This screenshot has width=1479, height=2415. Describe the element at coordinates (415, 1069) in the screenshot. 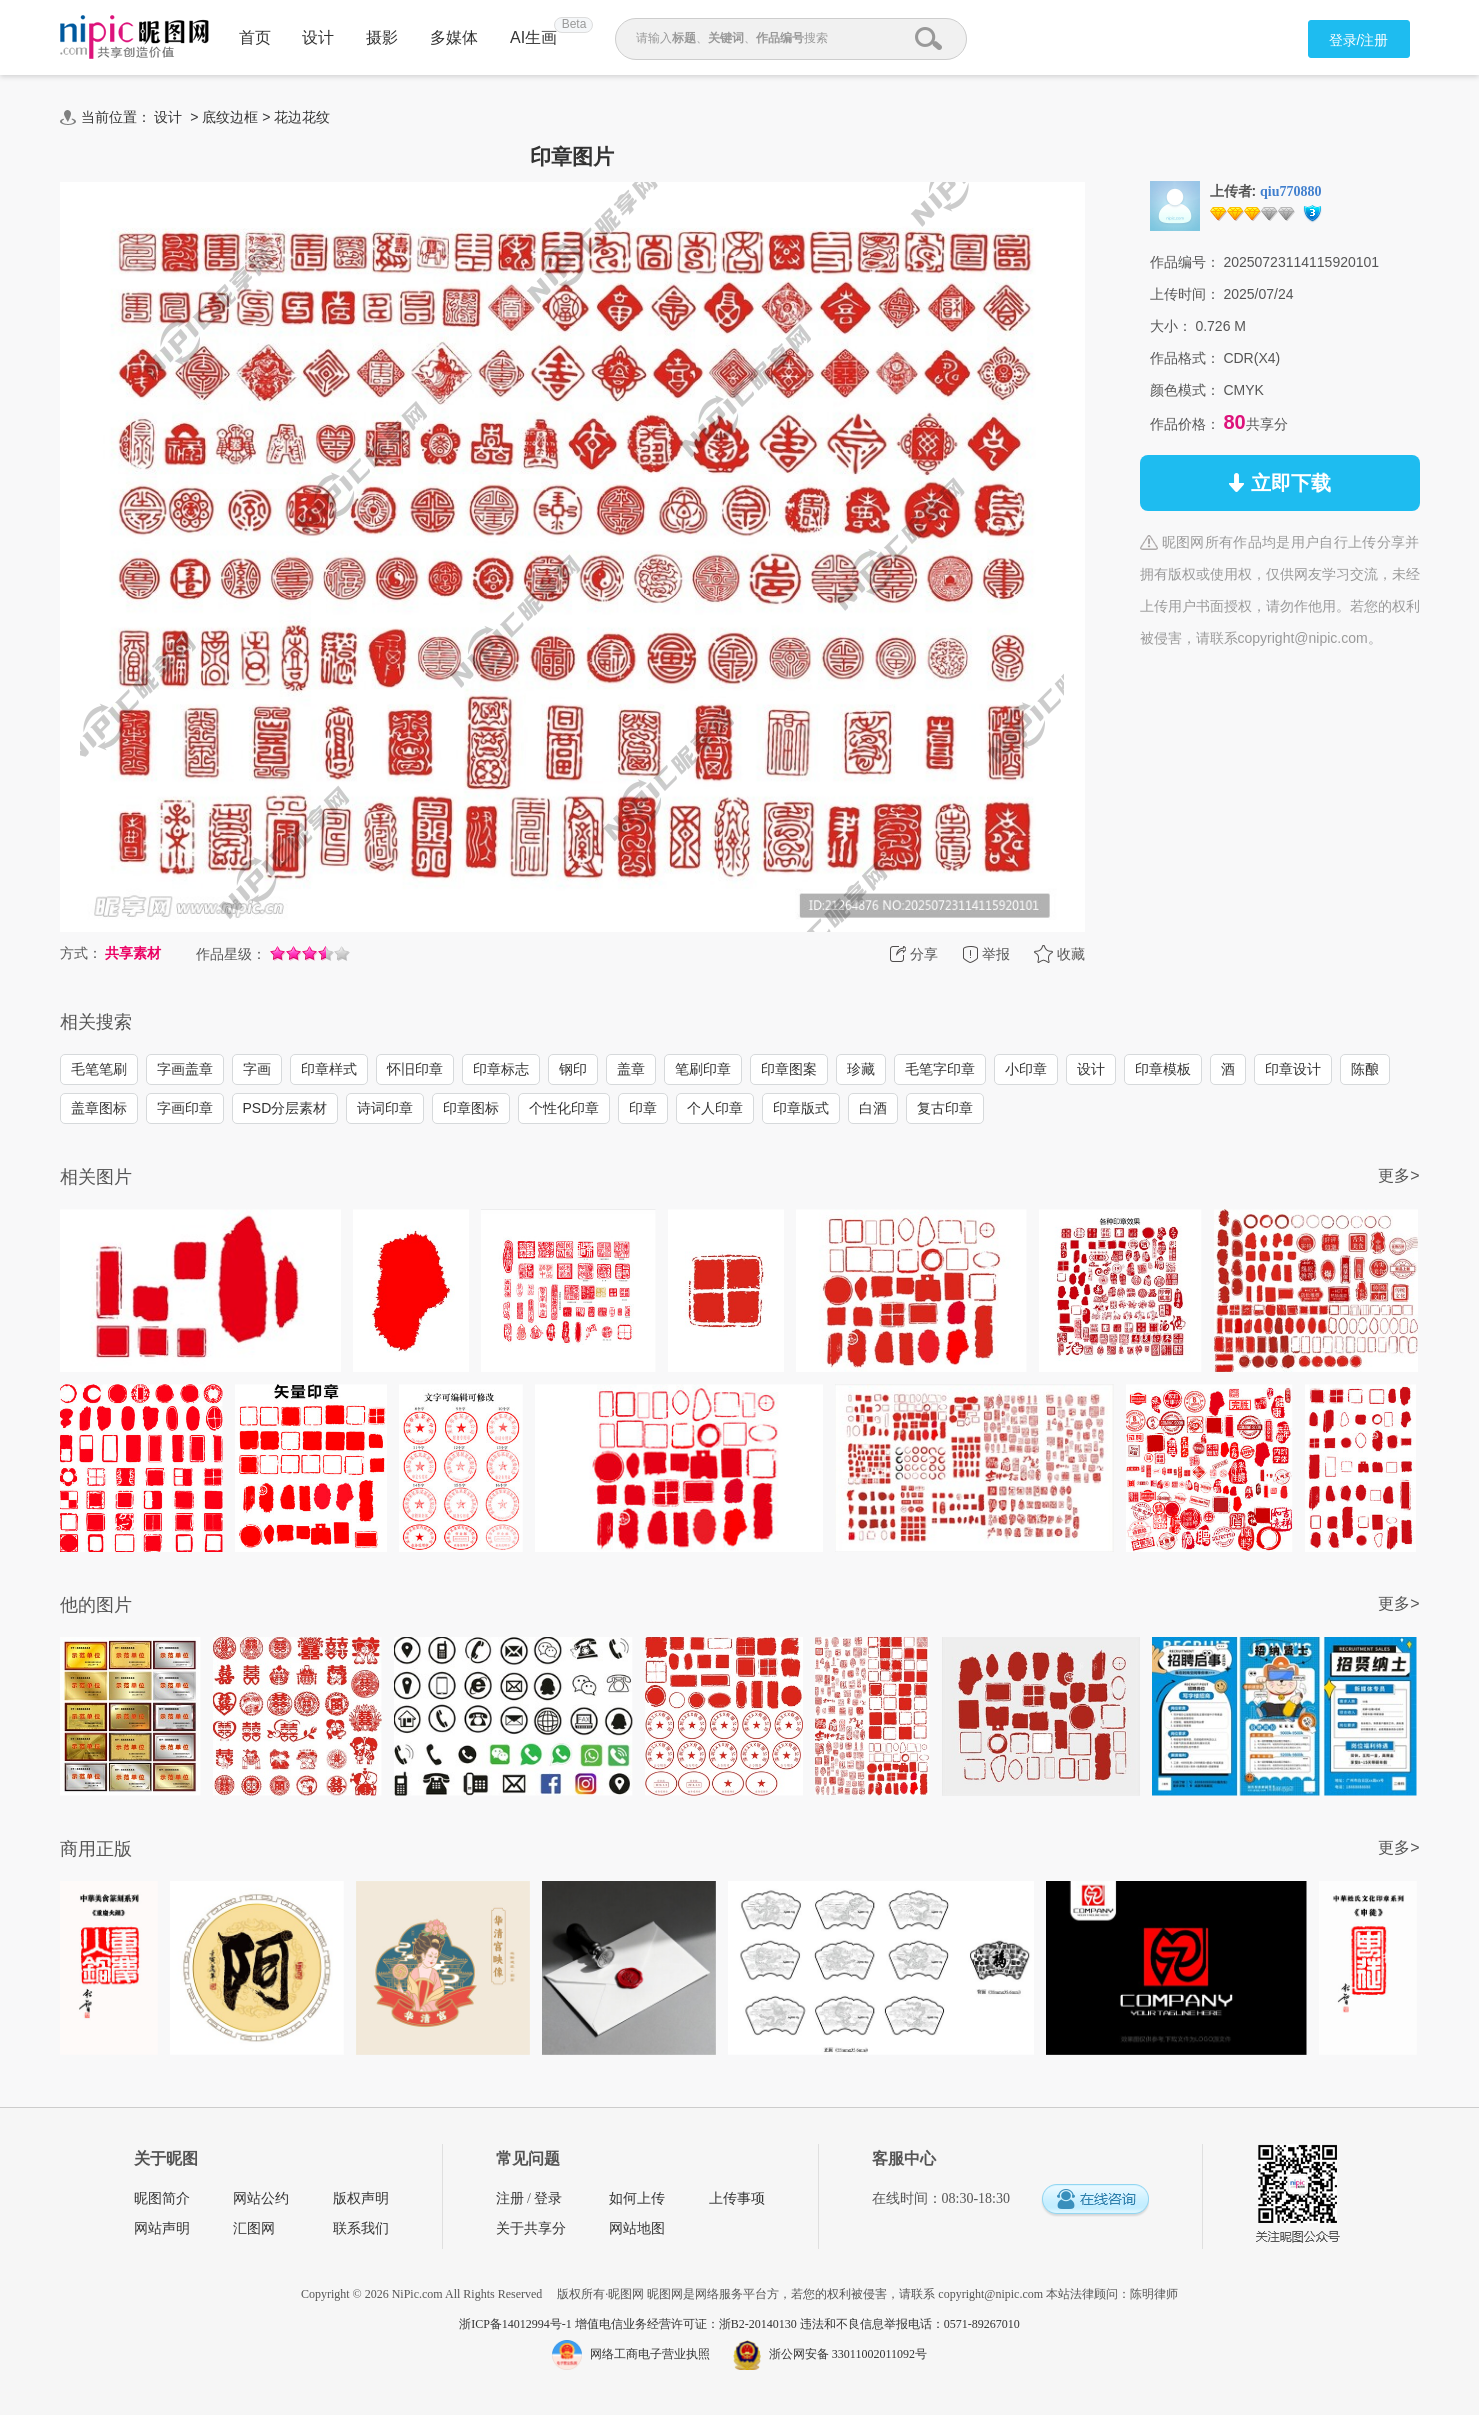

I see `怀旧印章` at that location.